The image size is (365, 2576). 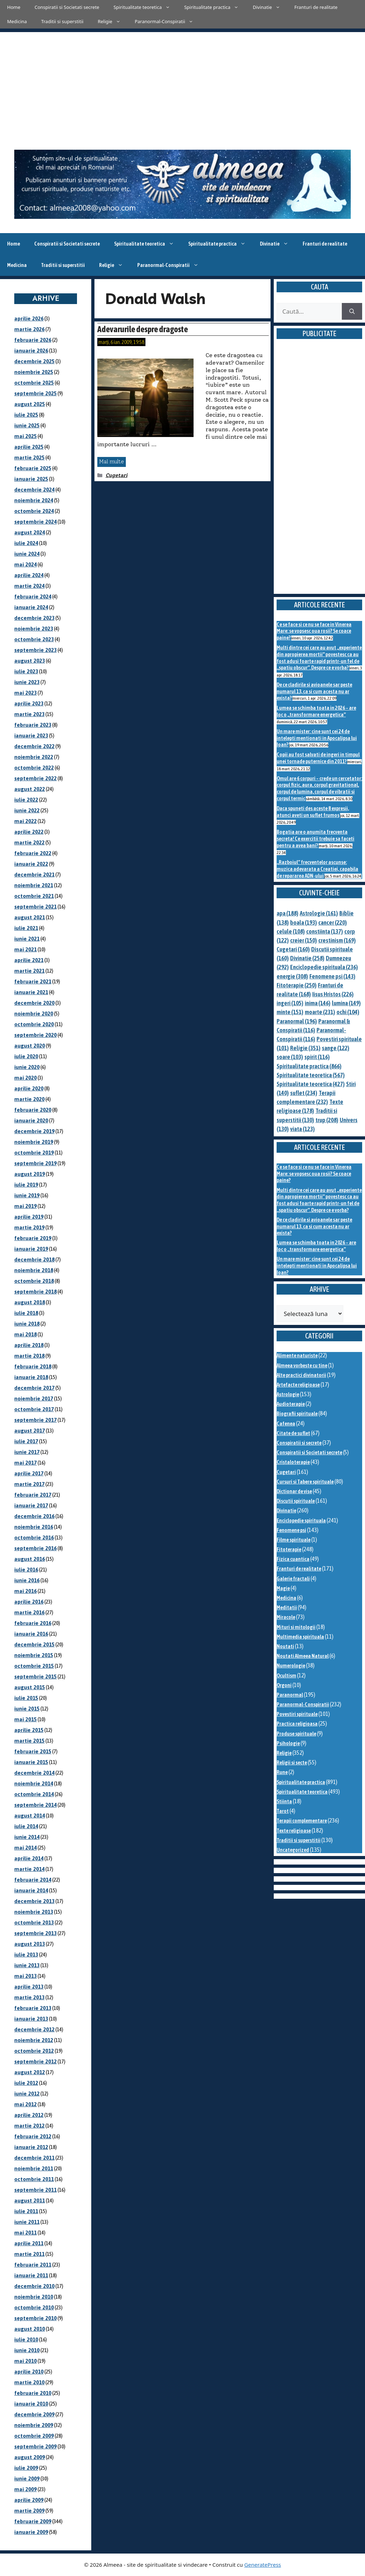 I want to click on octombrie 2019, so click(x=34, y=1153).